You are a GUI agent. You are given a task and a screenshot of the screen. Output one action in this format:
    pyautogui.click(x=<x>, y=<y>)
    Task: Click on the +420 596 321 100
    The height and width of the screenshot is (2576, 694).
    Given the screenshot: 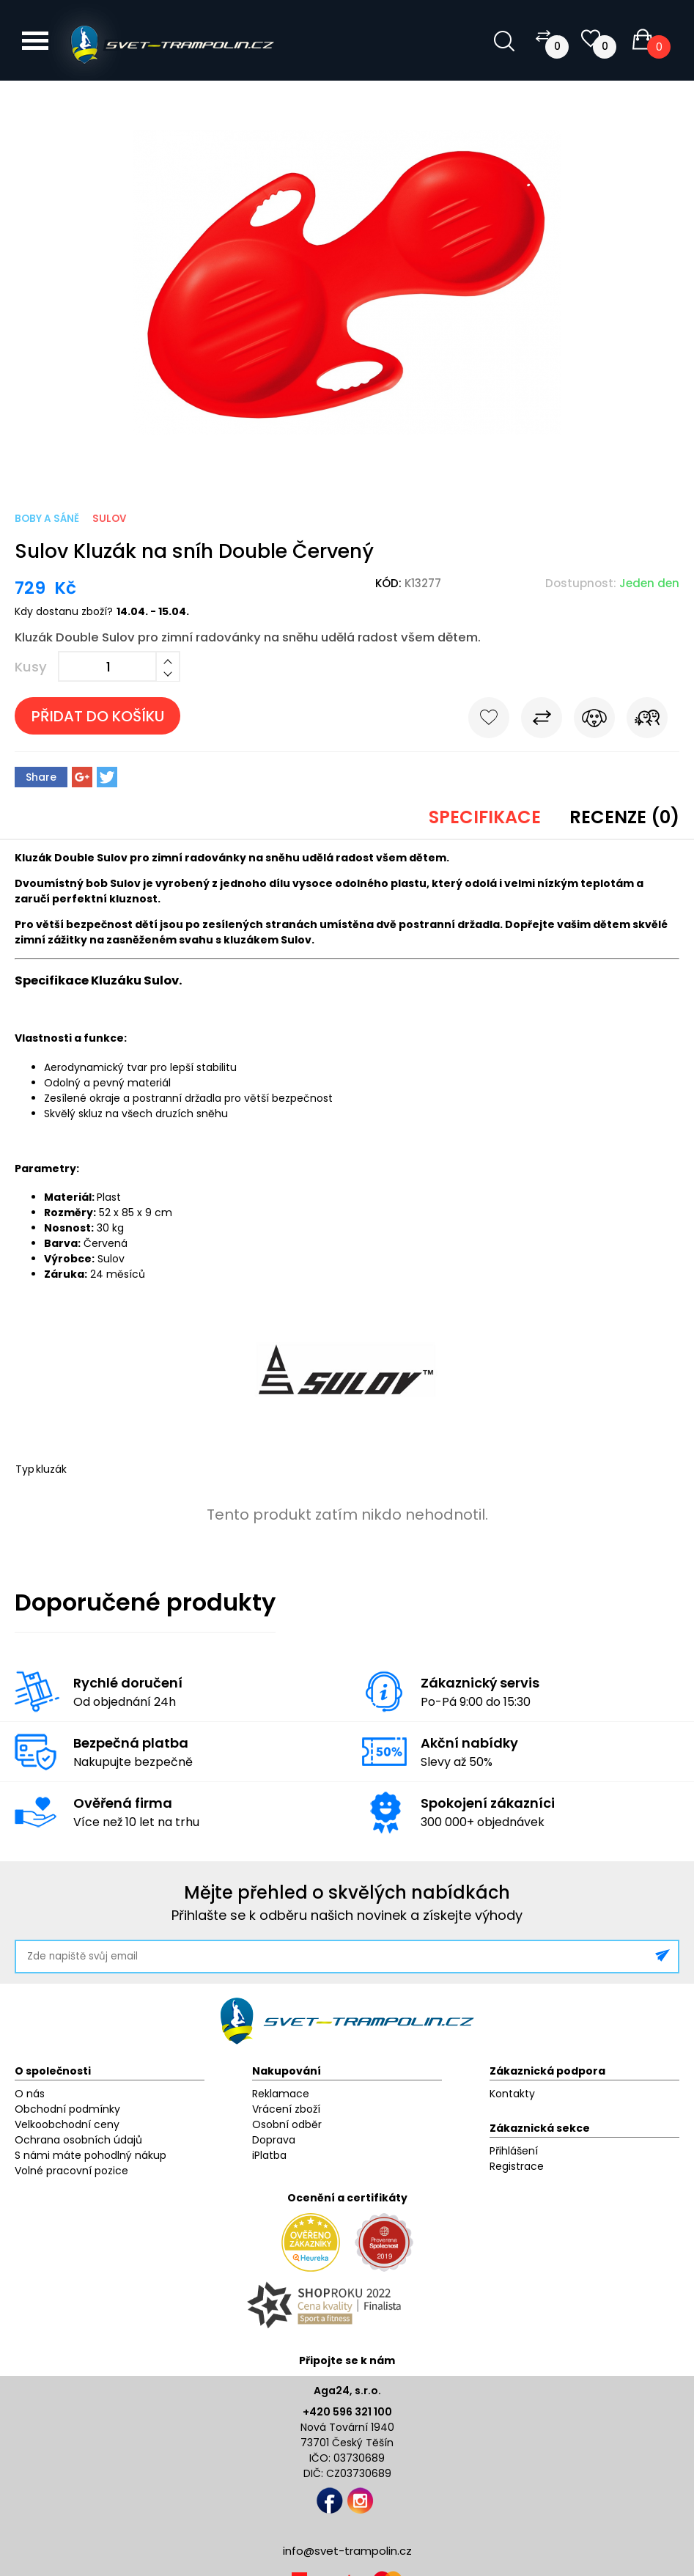 What is the action you would take?
    pyautogui.click(x=347, y=2411)
    